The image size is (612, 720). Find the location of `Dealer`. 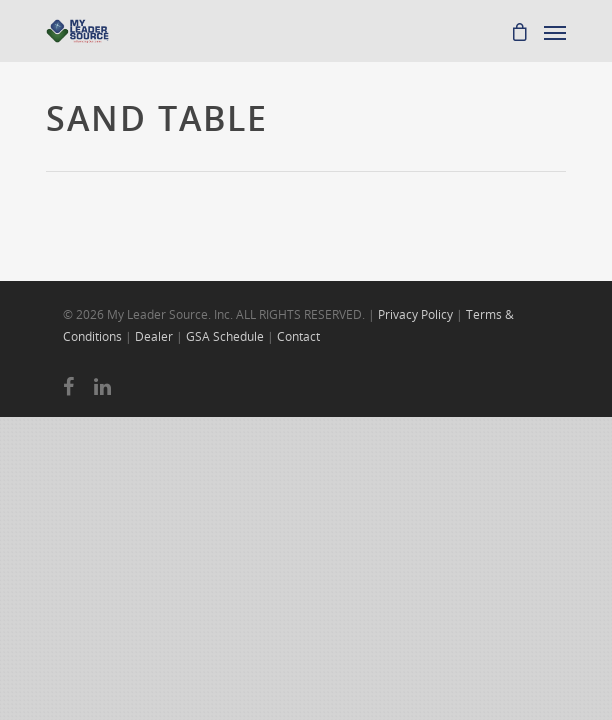

Dealer is located at coordinates (154, 336).